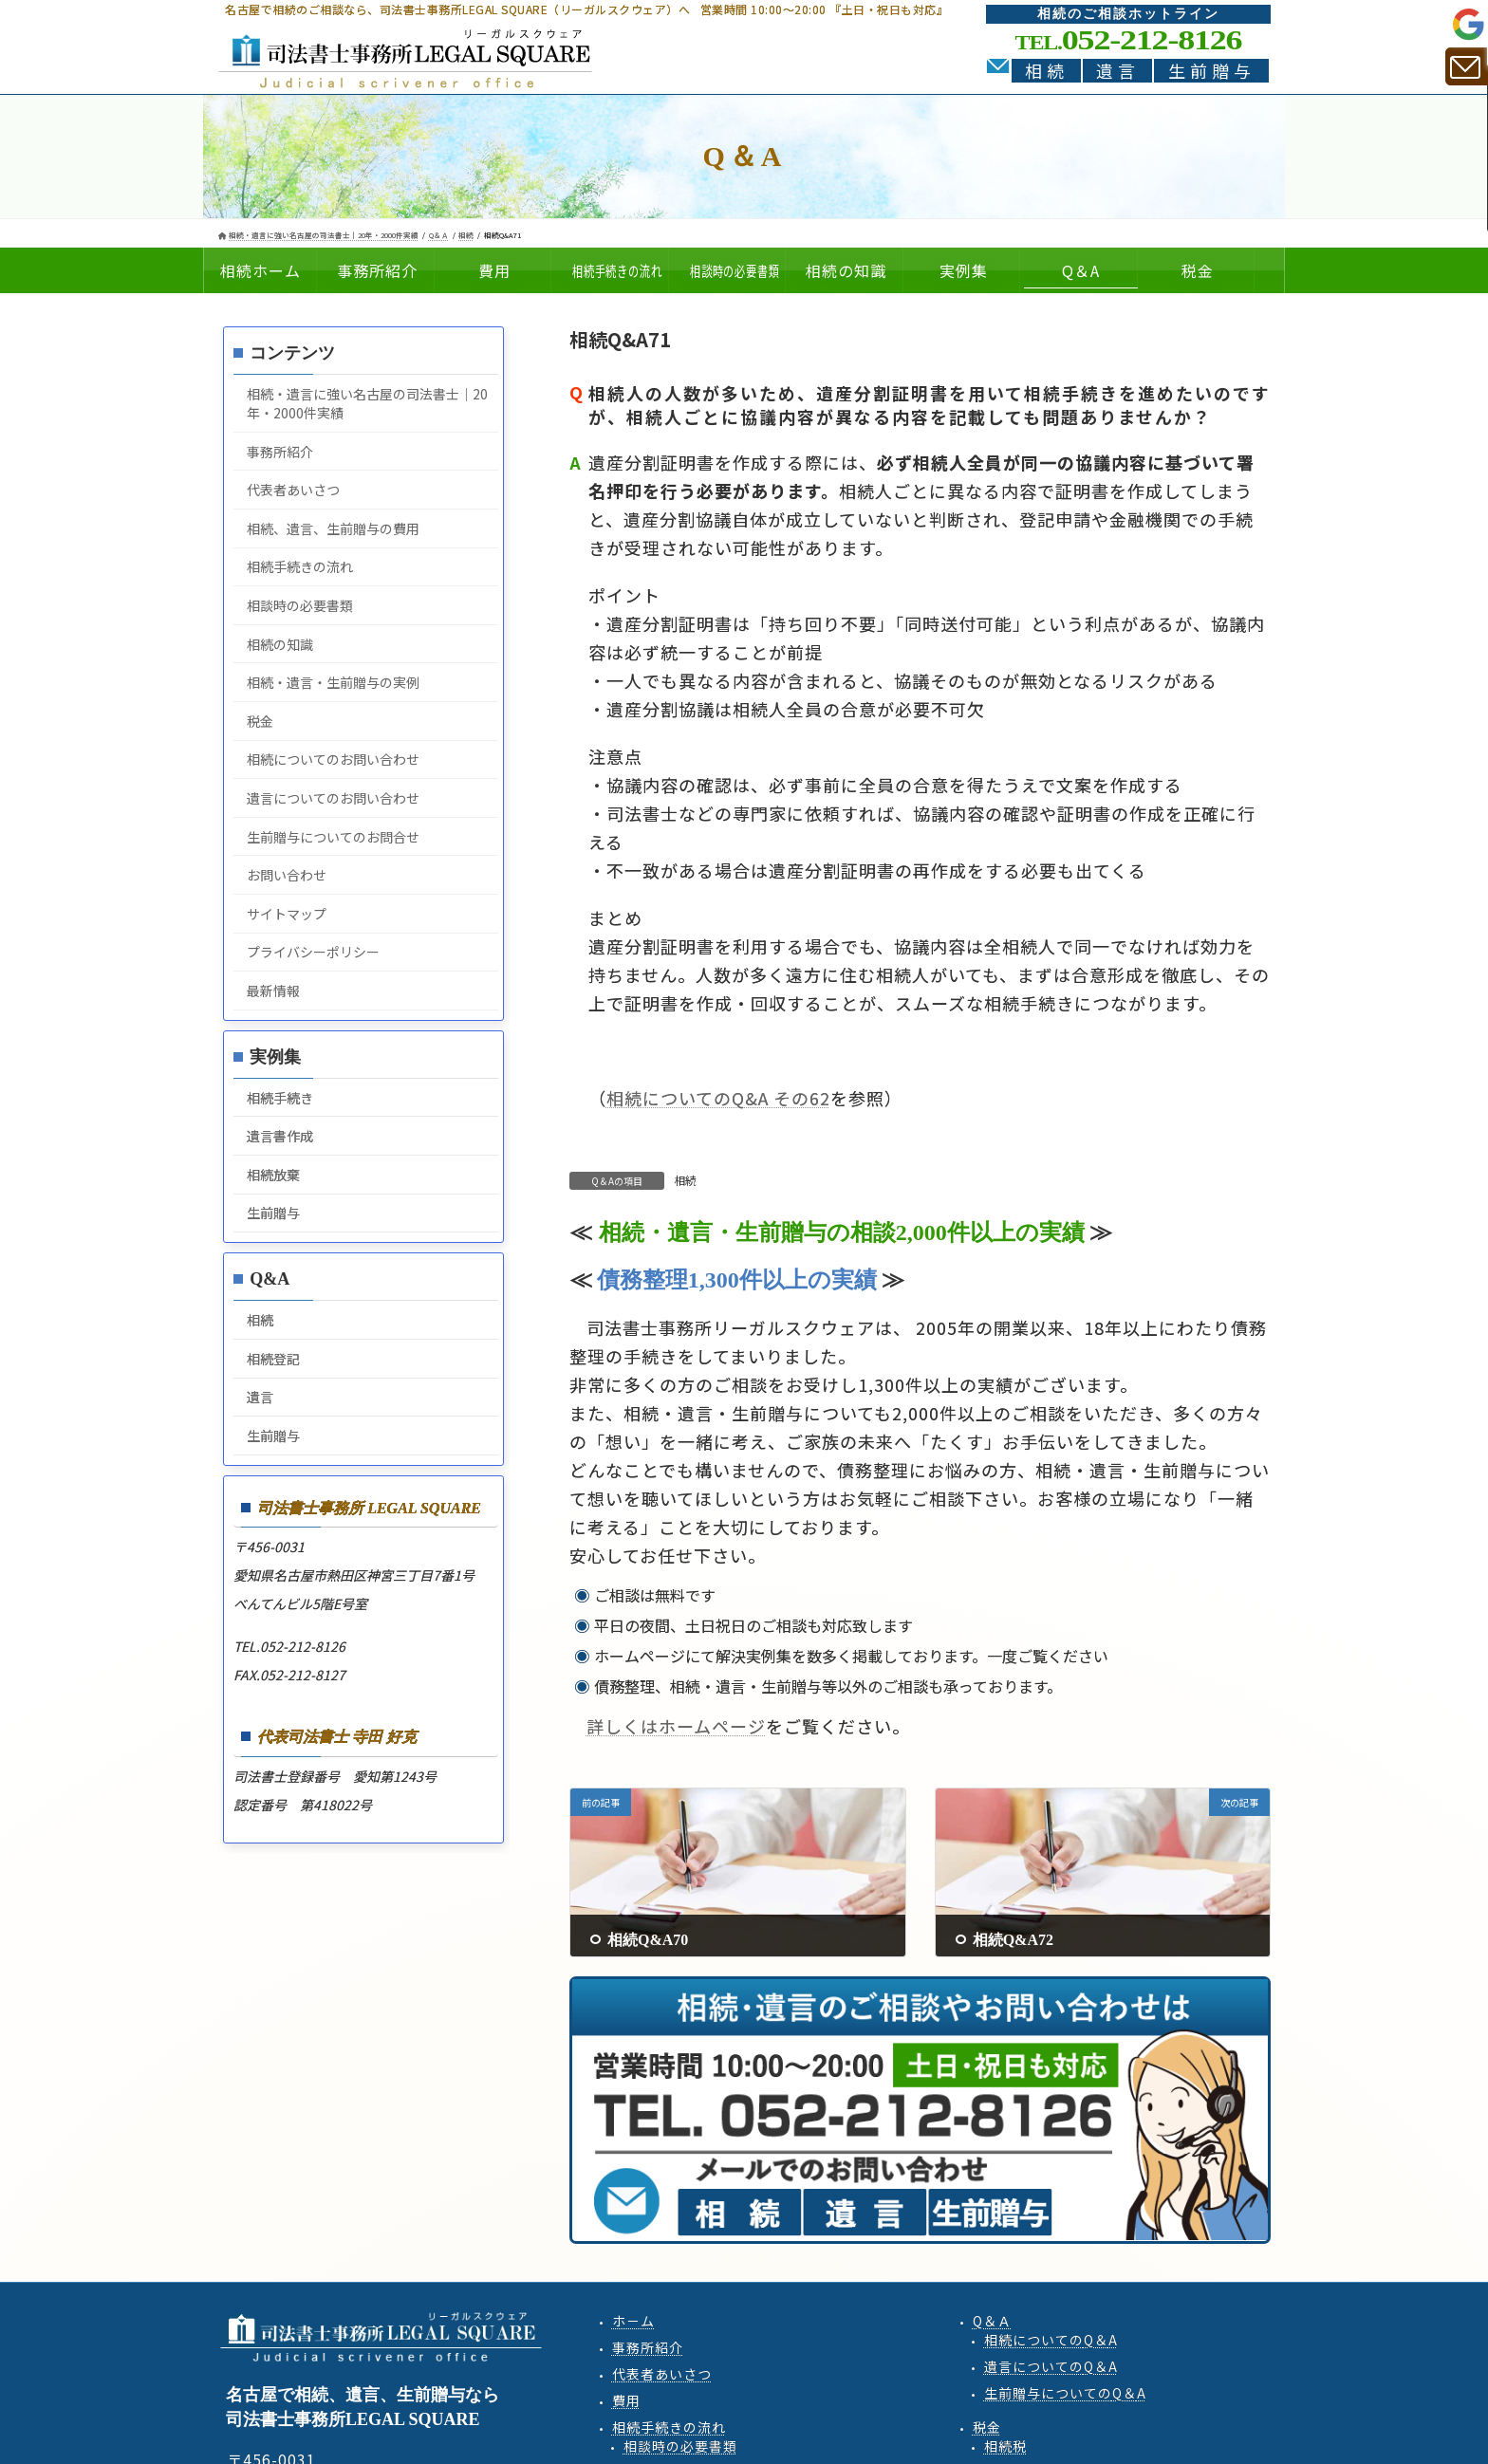  I want to click on 事務所紹介, so click(280, 451).